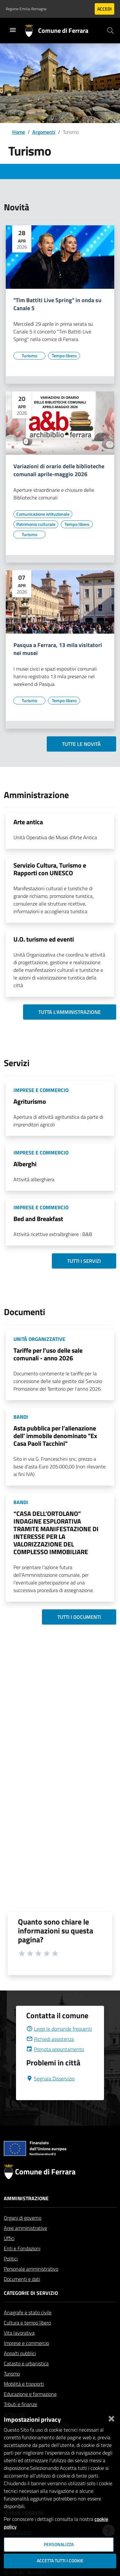  What do you see at coordinates (60, 2560) in the screenshot?
I see `Accetta tutti i cookie` at bounding box center [60, 2560].